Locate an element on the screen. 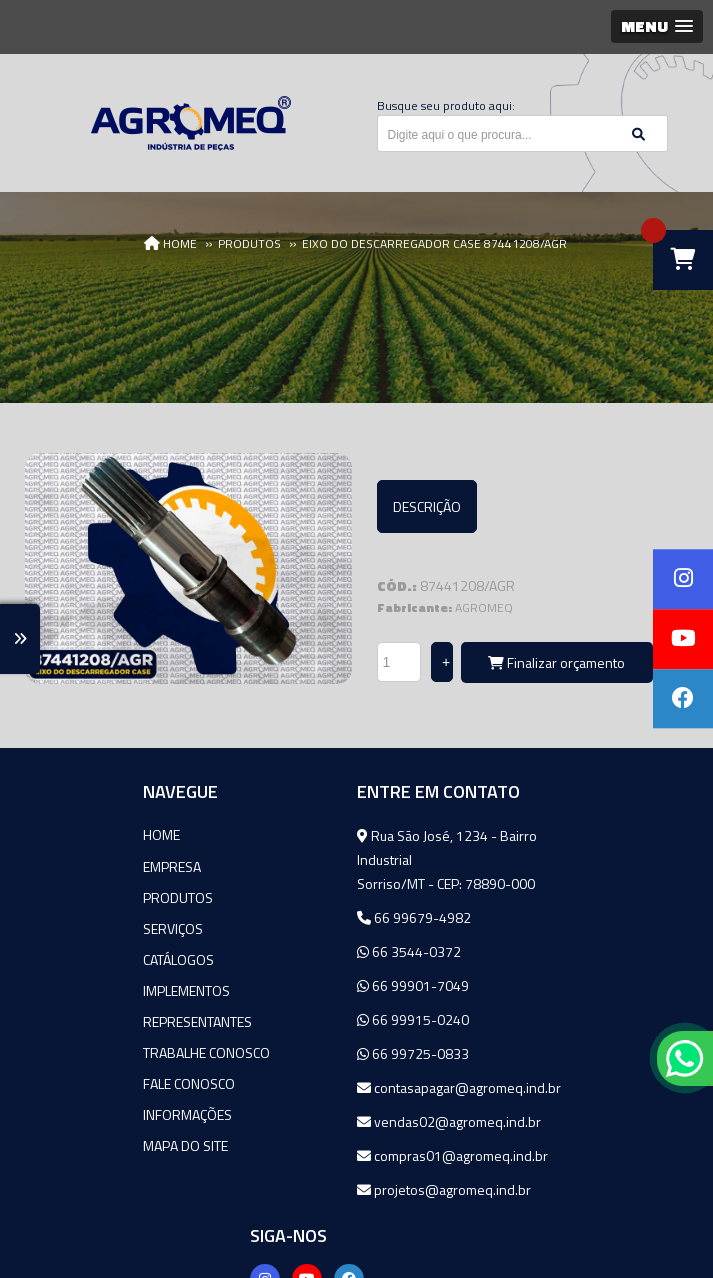  compras01@agromeq.ind.br is located at coordinates (346, 1155).